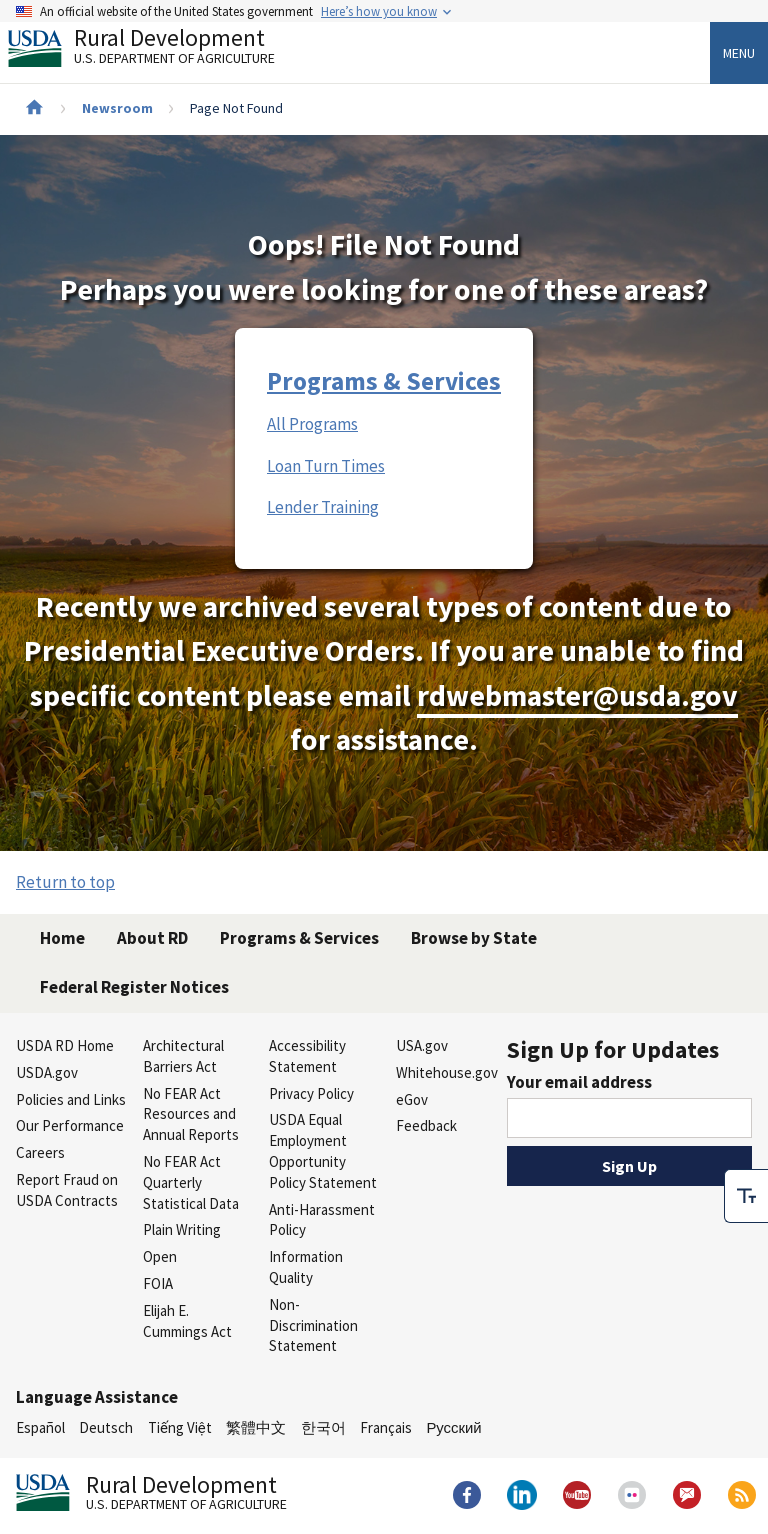  I want to click on Loan Turn Times, so click(326, 466).